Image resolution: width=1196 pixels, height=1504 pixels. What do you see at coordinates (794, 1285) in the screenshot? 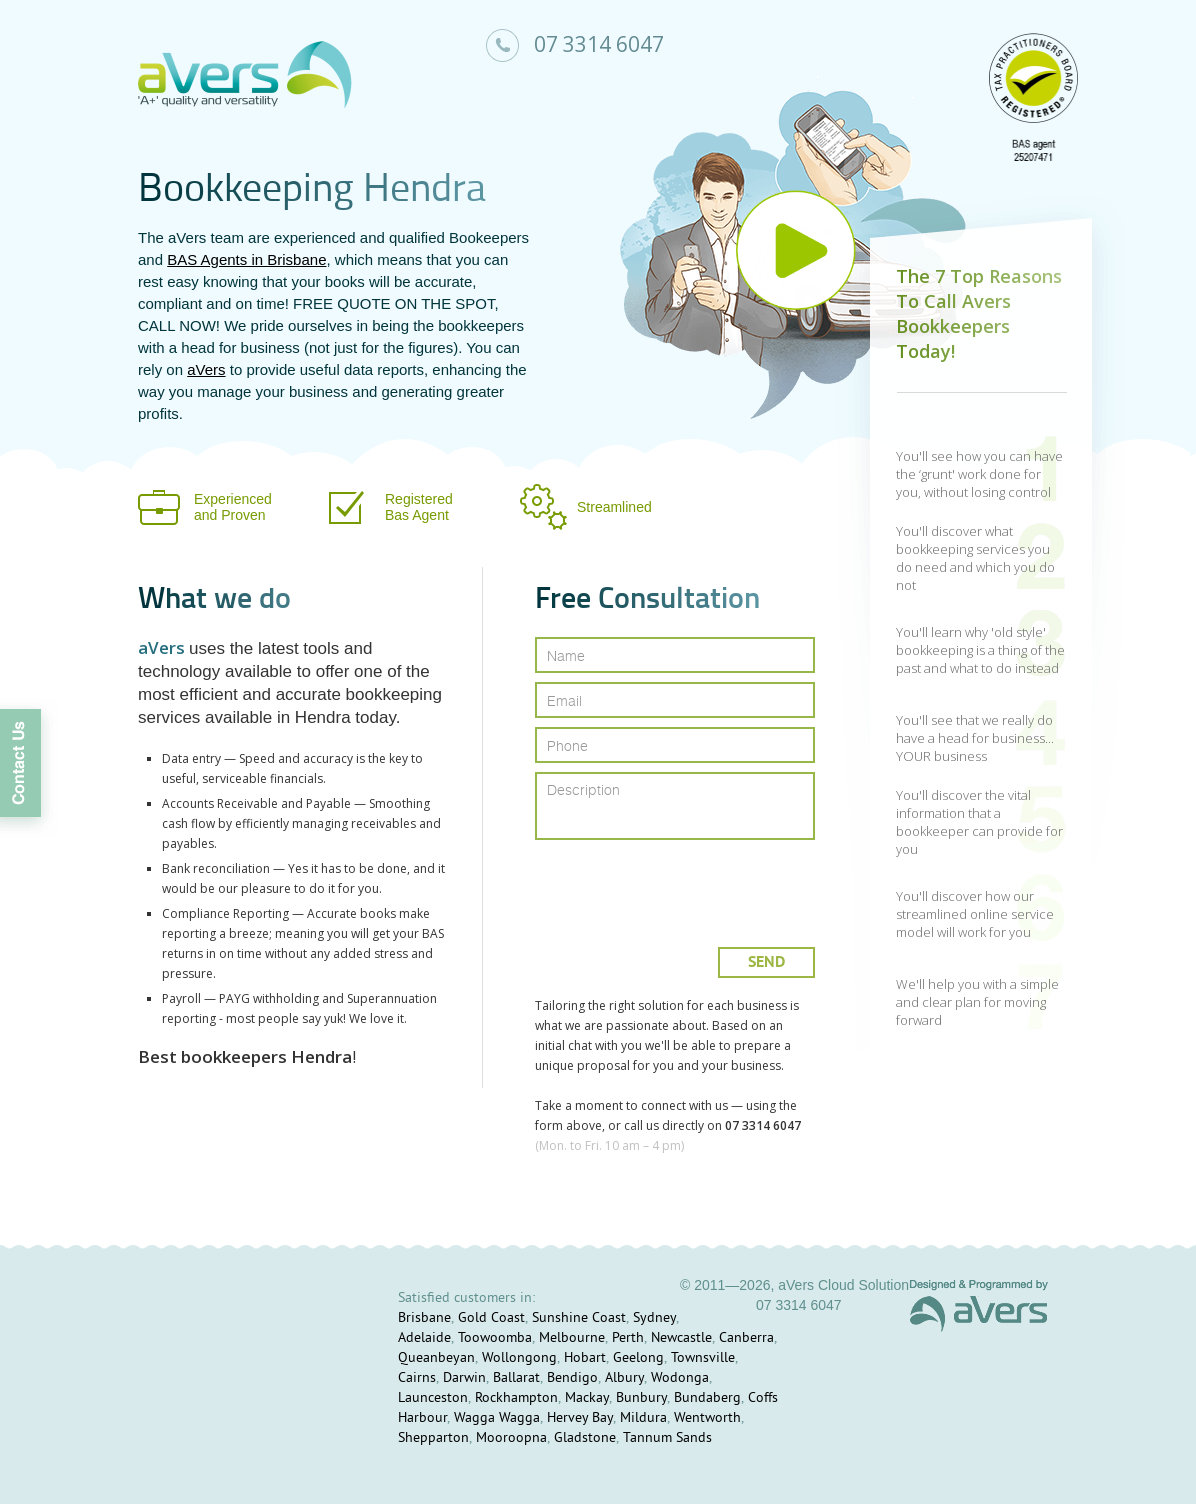
I see `© 2011—2026, aVers Cloud Solution` at bounding box center [794, 1285].